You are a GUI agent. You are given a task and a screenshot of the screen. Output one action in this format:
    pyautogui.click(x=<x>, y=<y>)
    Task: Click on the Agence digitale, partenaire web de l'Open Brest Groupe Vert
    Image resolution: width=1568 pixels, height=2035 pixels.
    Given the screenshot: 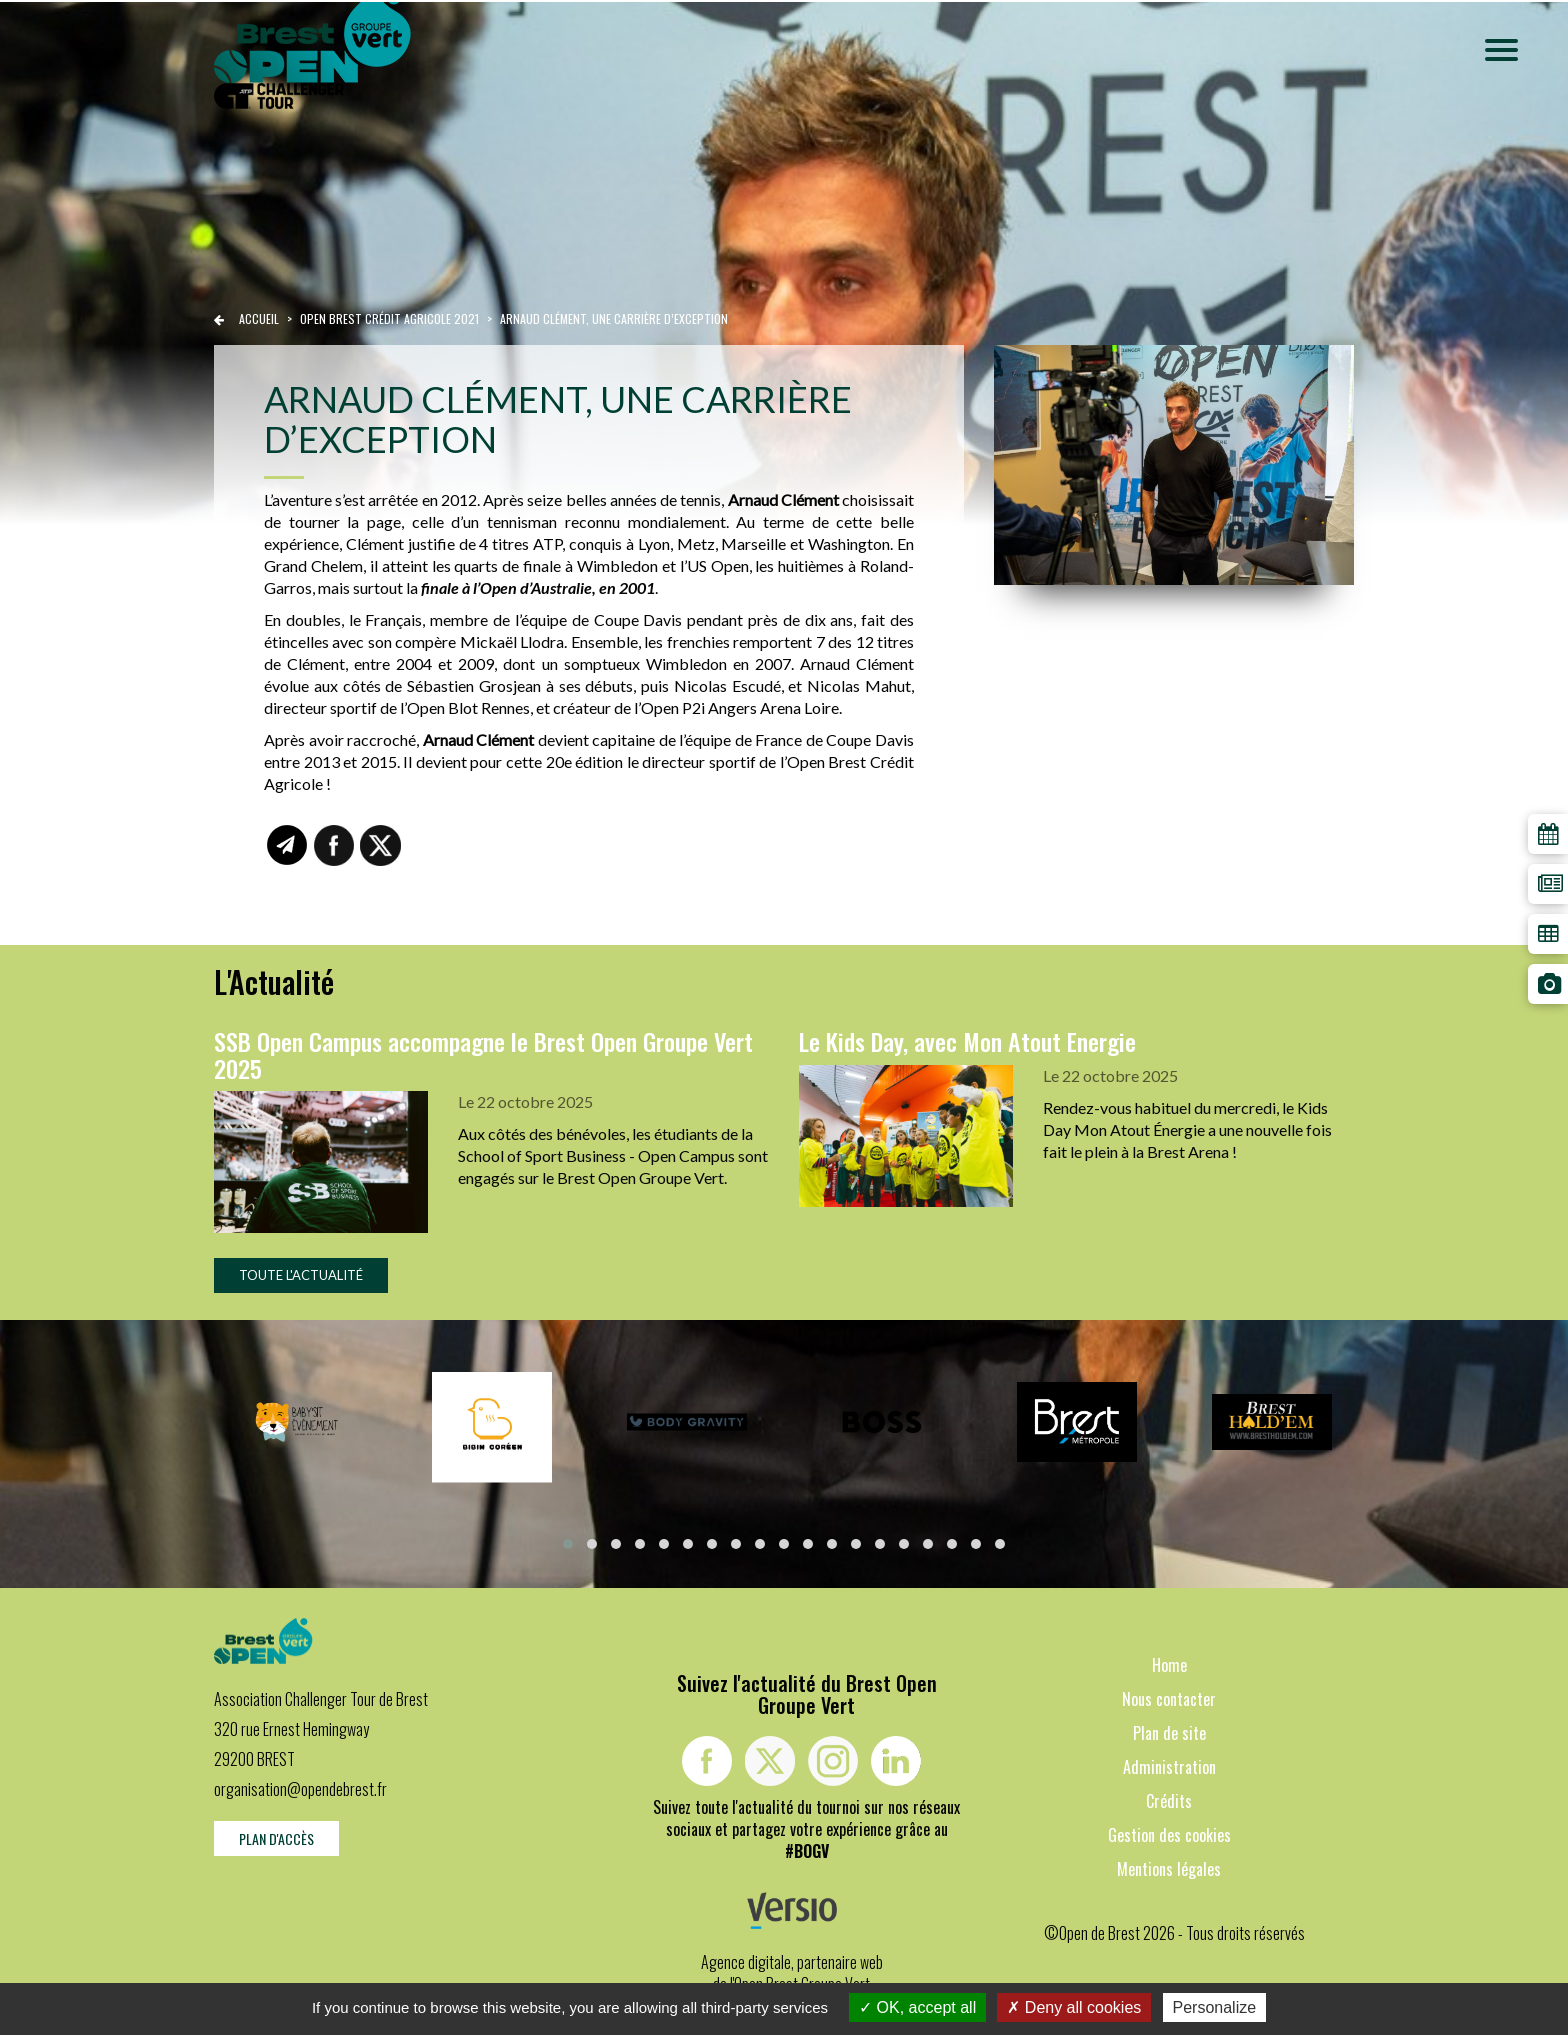 What is the action you would take?
    pyautogui.click(x=792, y=1973)
    